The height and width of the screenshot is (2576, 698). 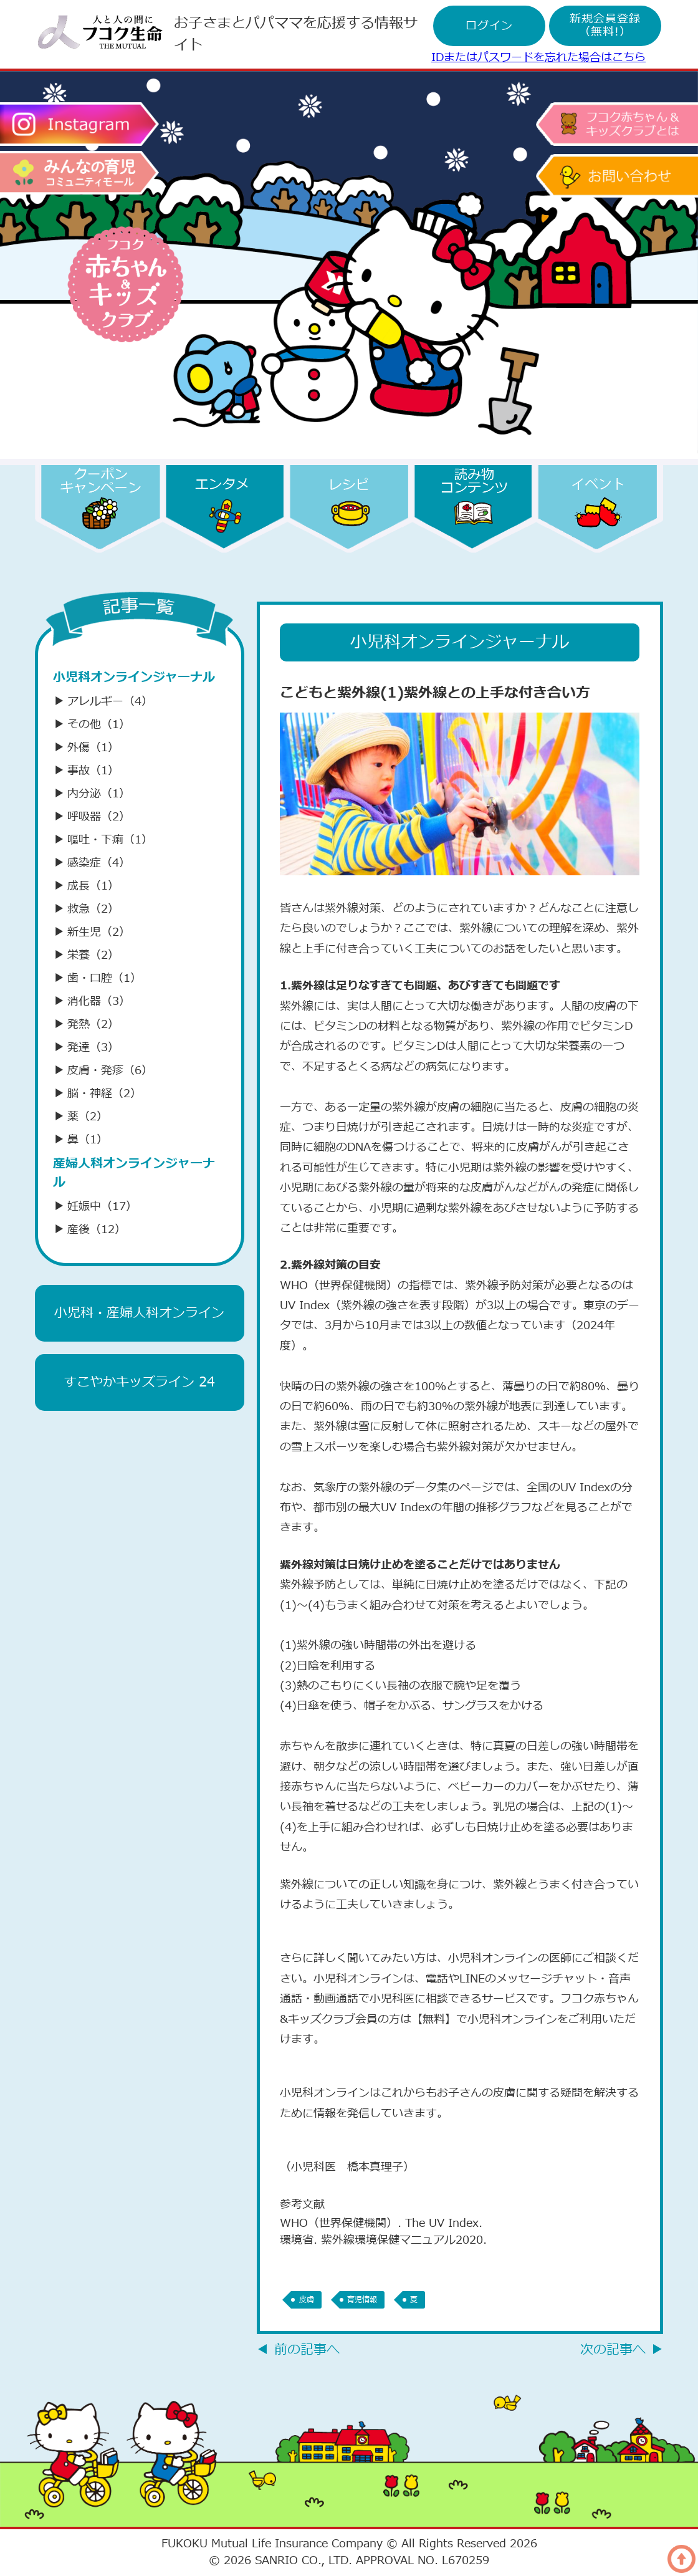 What do you see at coordinates (91, 863) in the screenshot?
I see `感染症（4）` at bounding box center [91, 863].